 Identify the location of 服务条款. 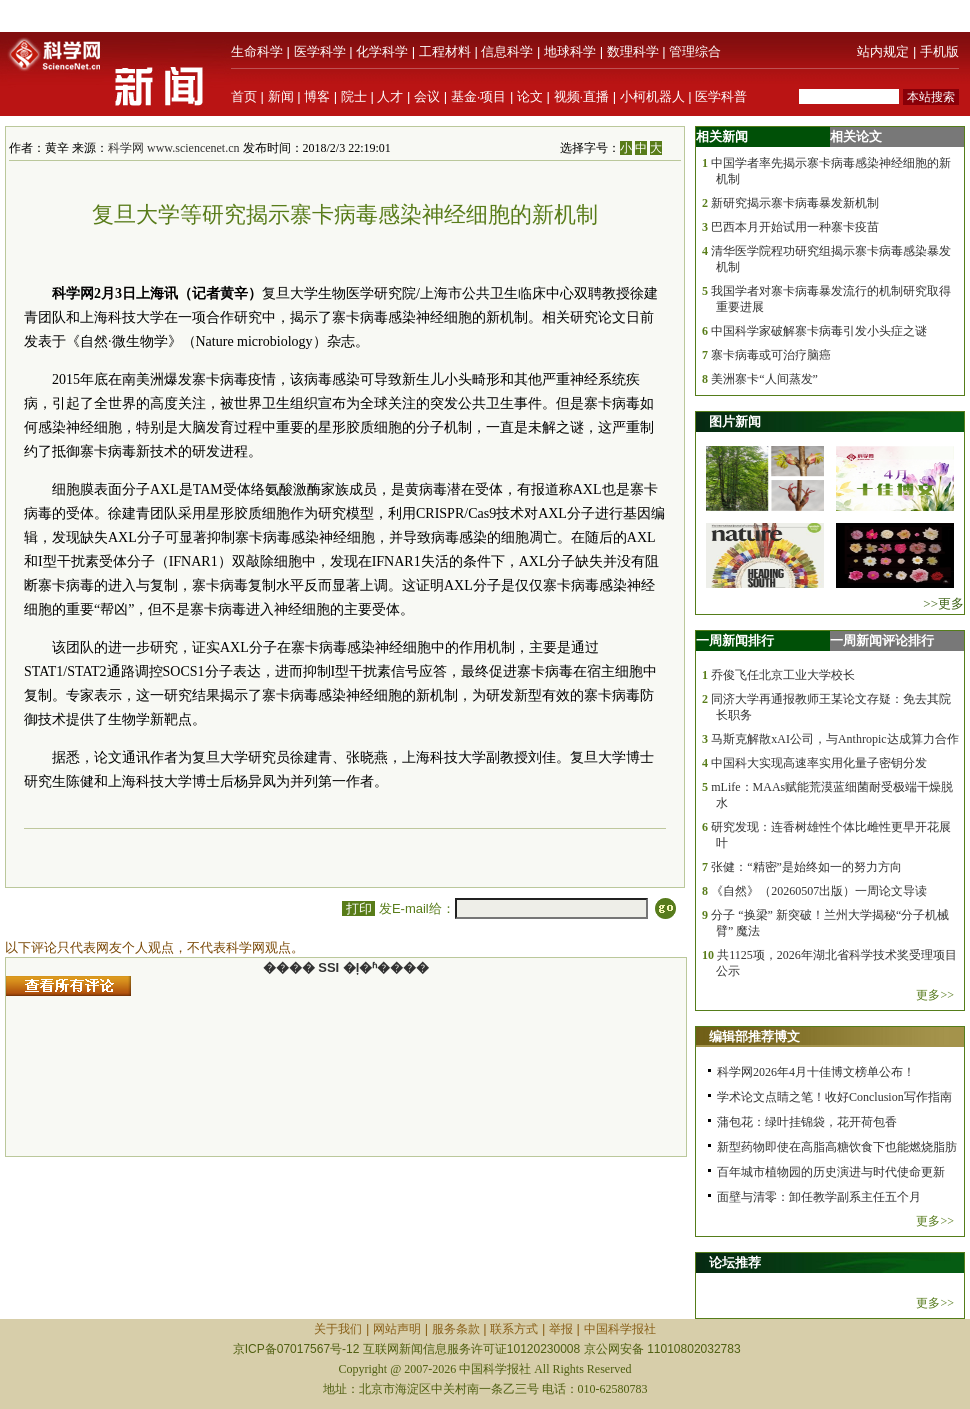
(456, 1329).